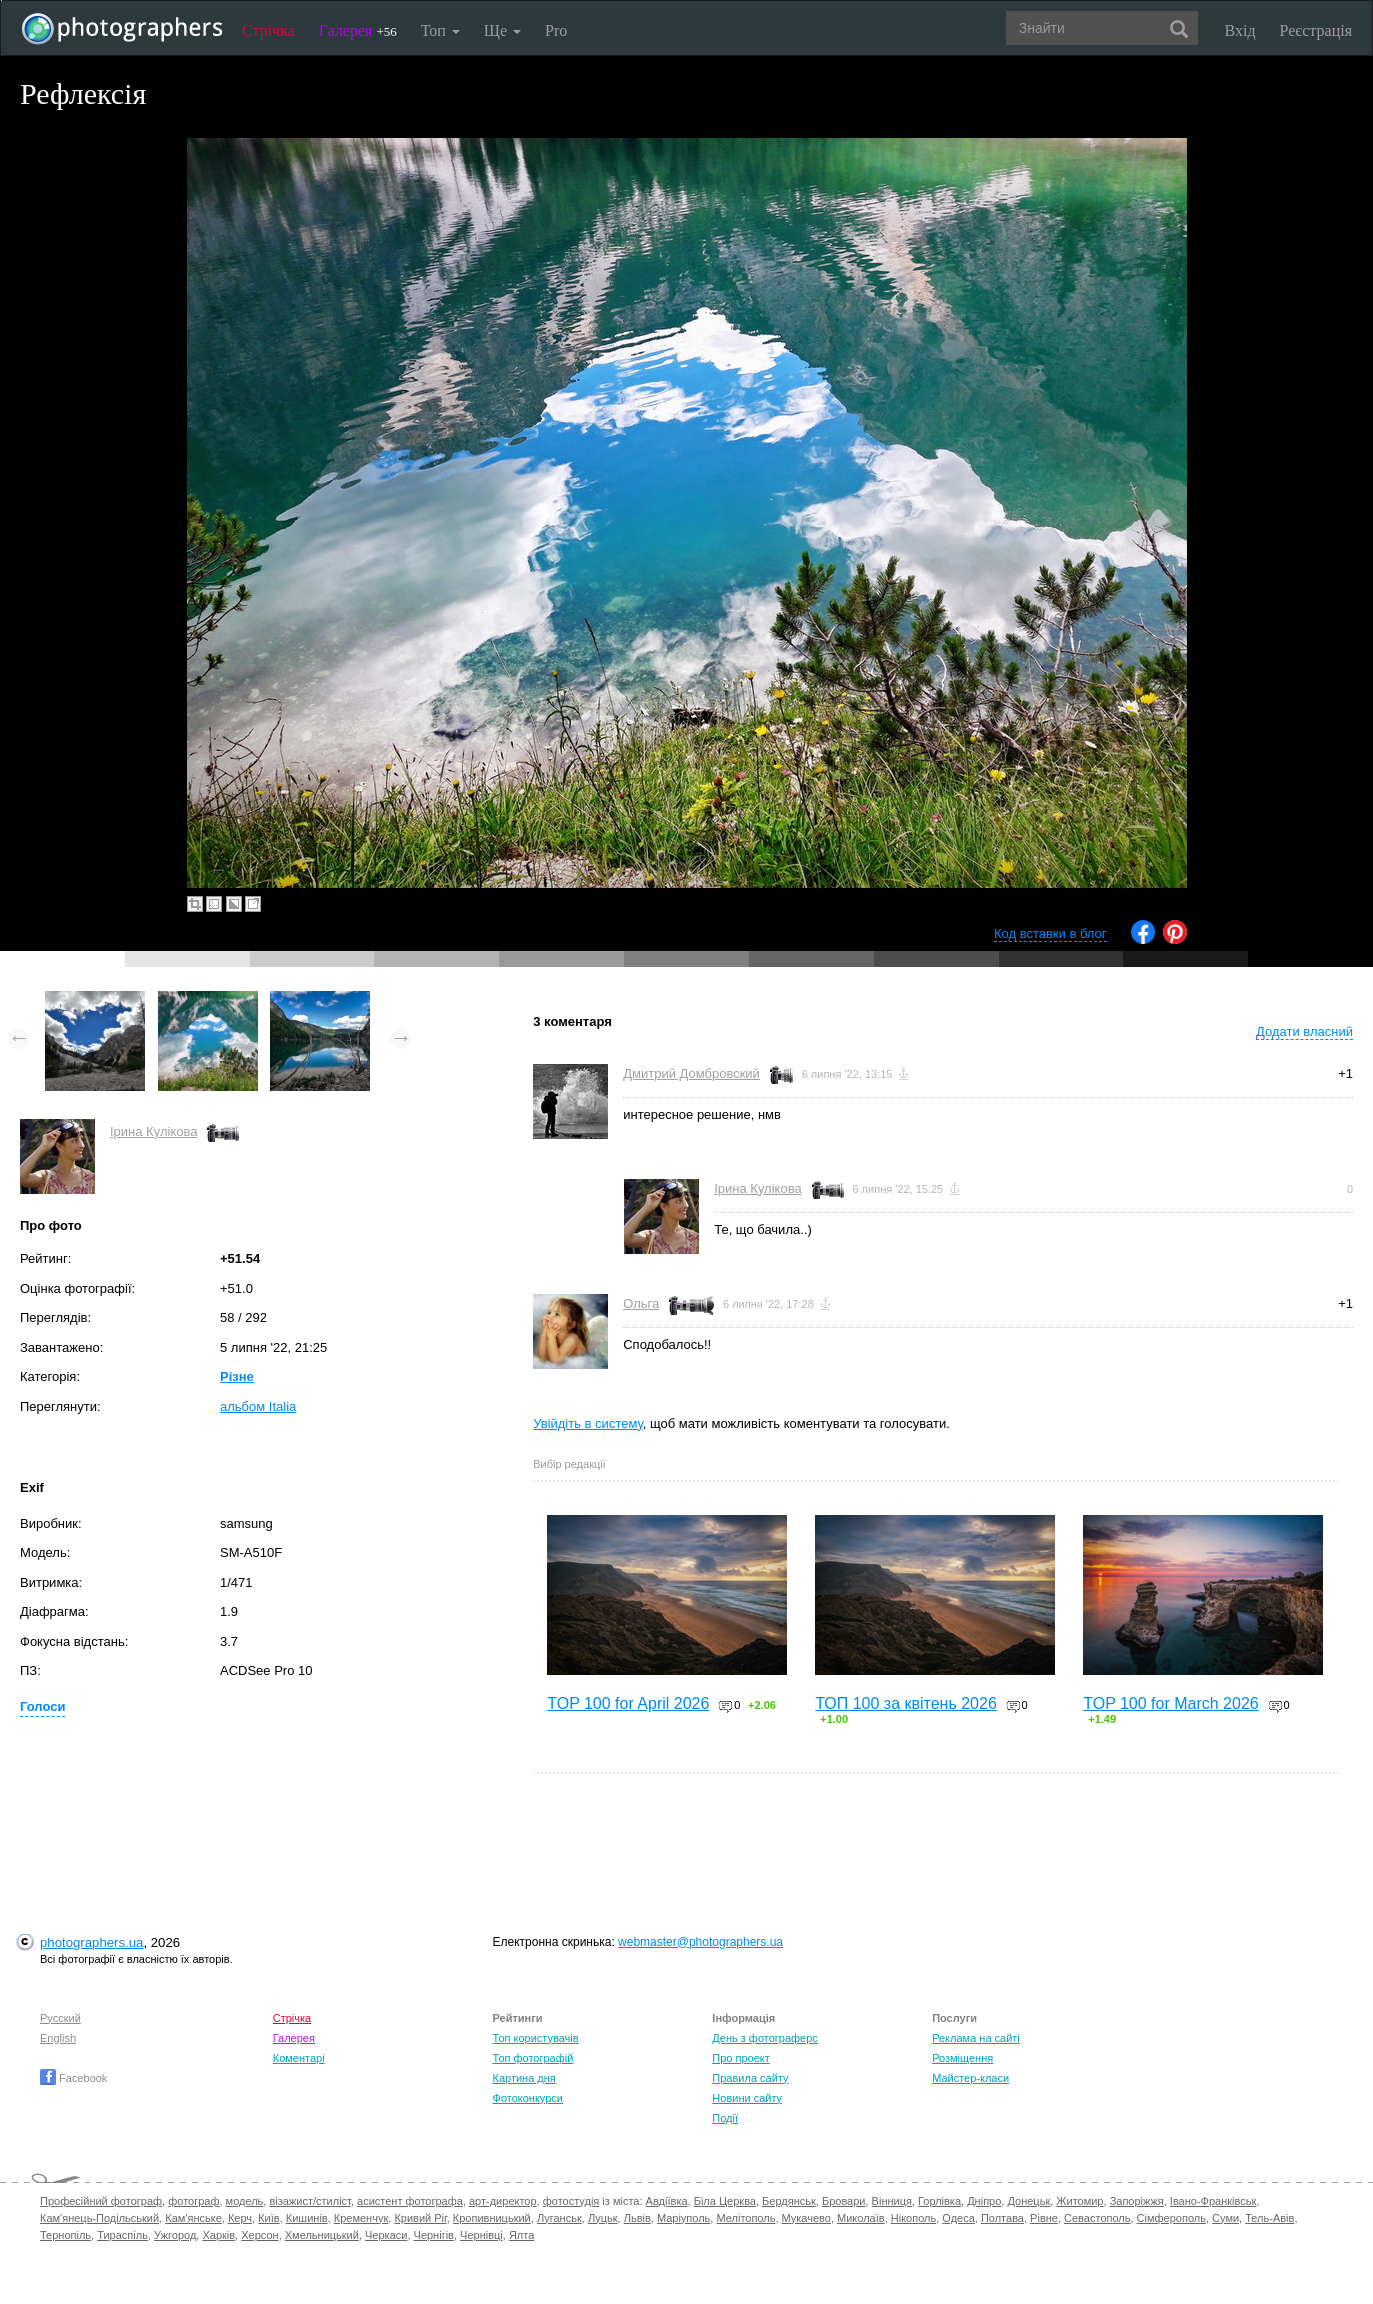 The width and height of the screenshot is (1373, 2304). What do you see at coordinates (533, 2058) in the screenshot?
I see `Топ фотографій` at bounding box center [533, 2058].